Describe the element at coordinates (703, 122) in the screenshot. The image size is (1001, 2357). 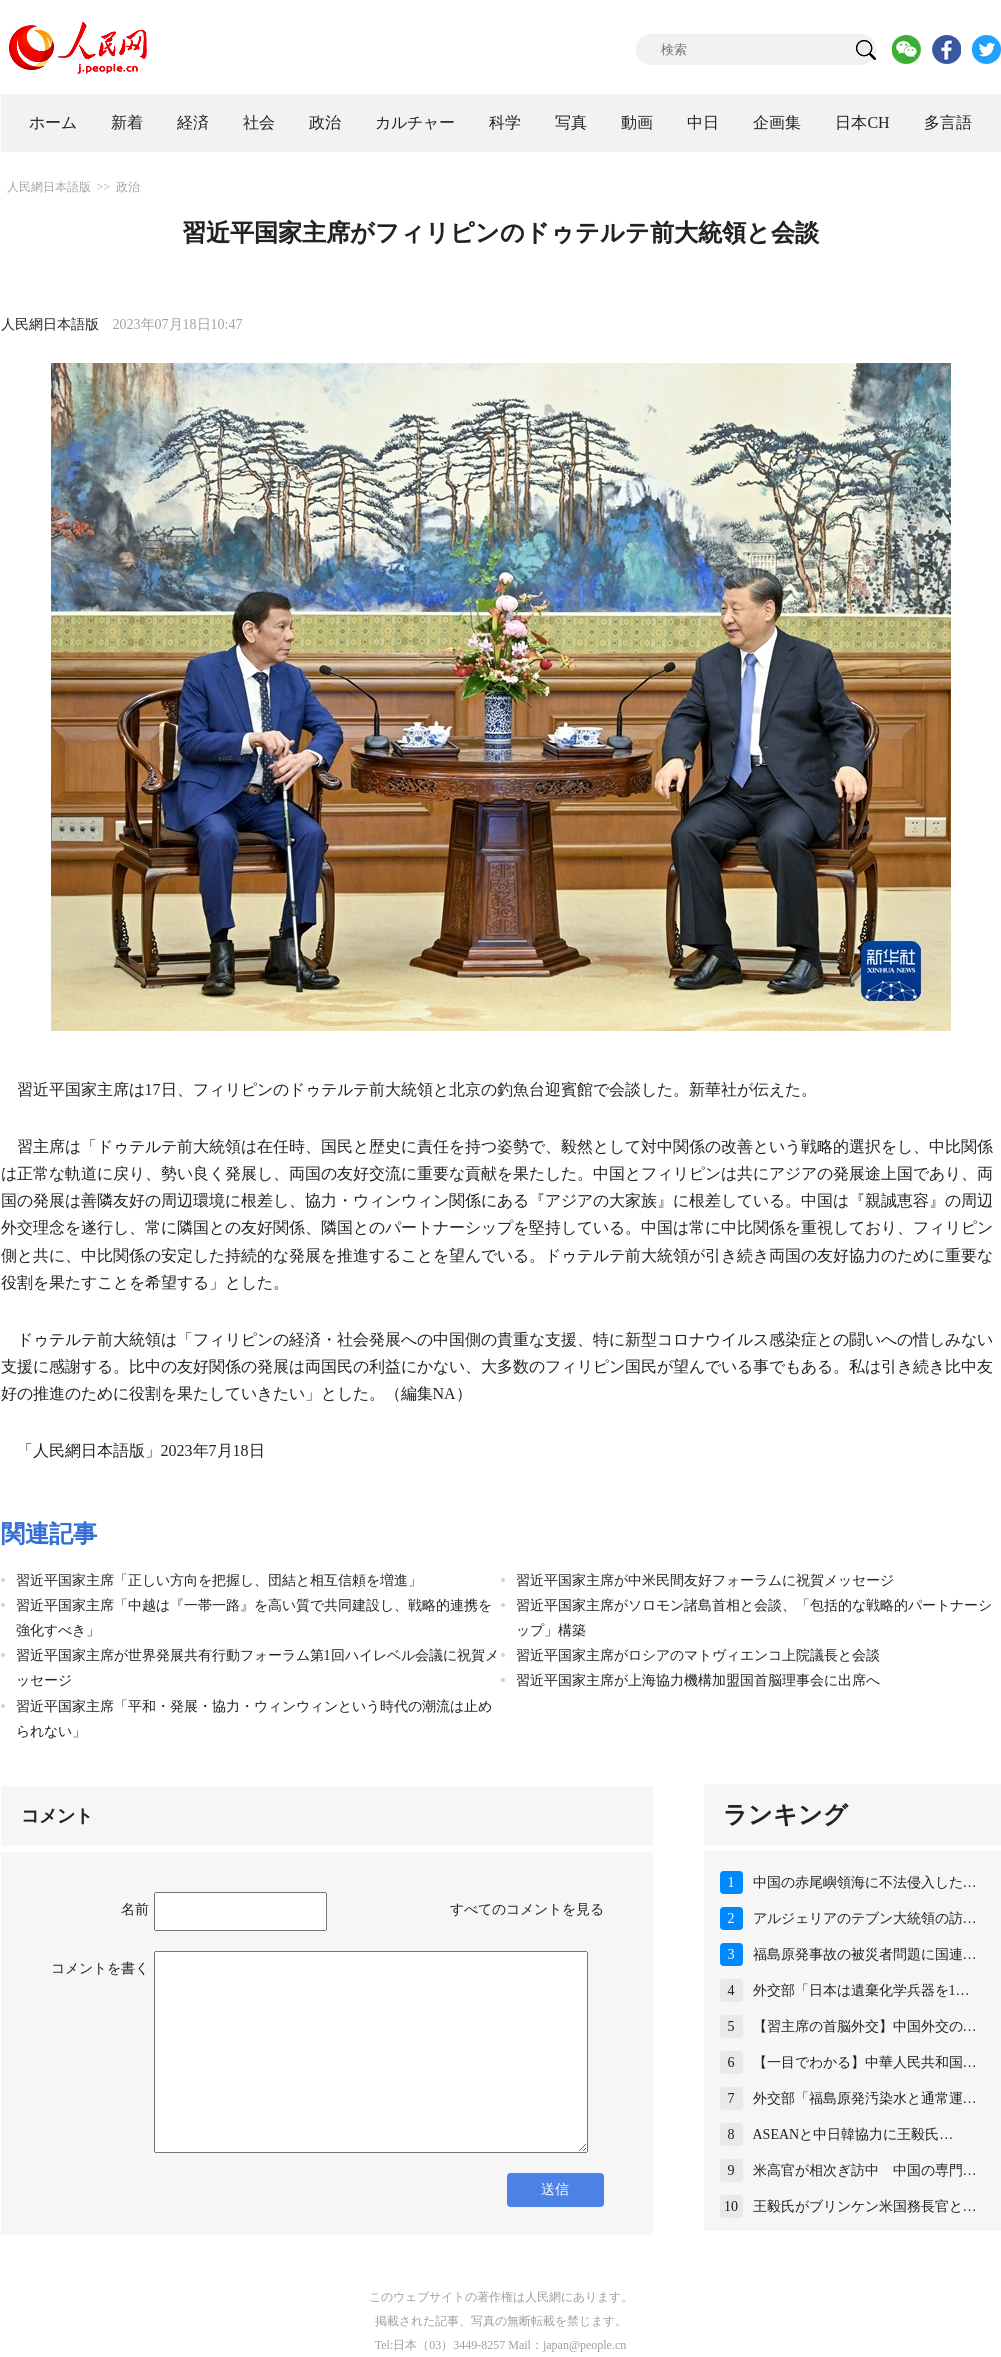
I see `中日` at that location.